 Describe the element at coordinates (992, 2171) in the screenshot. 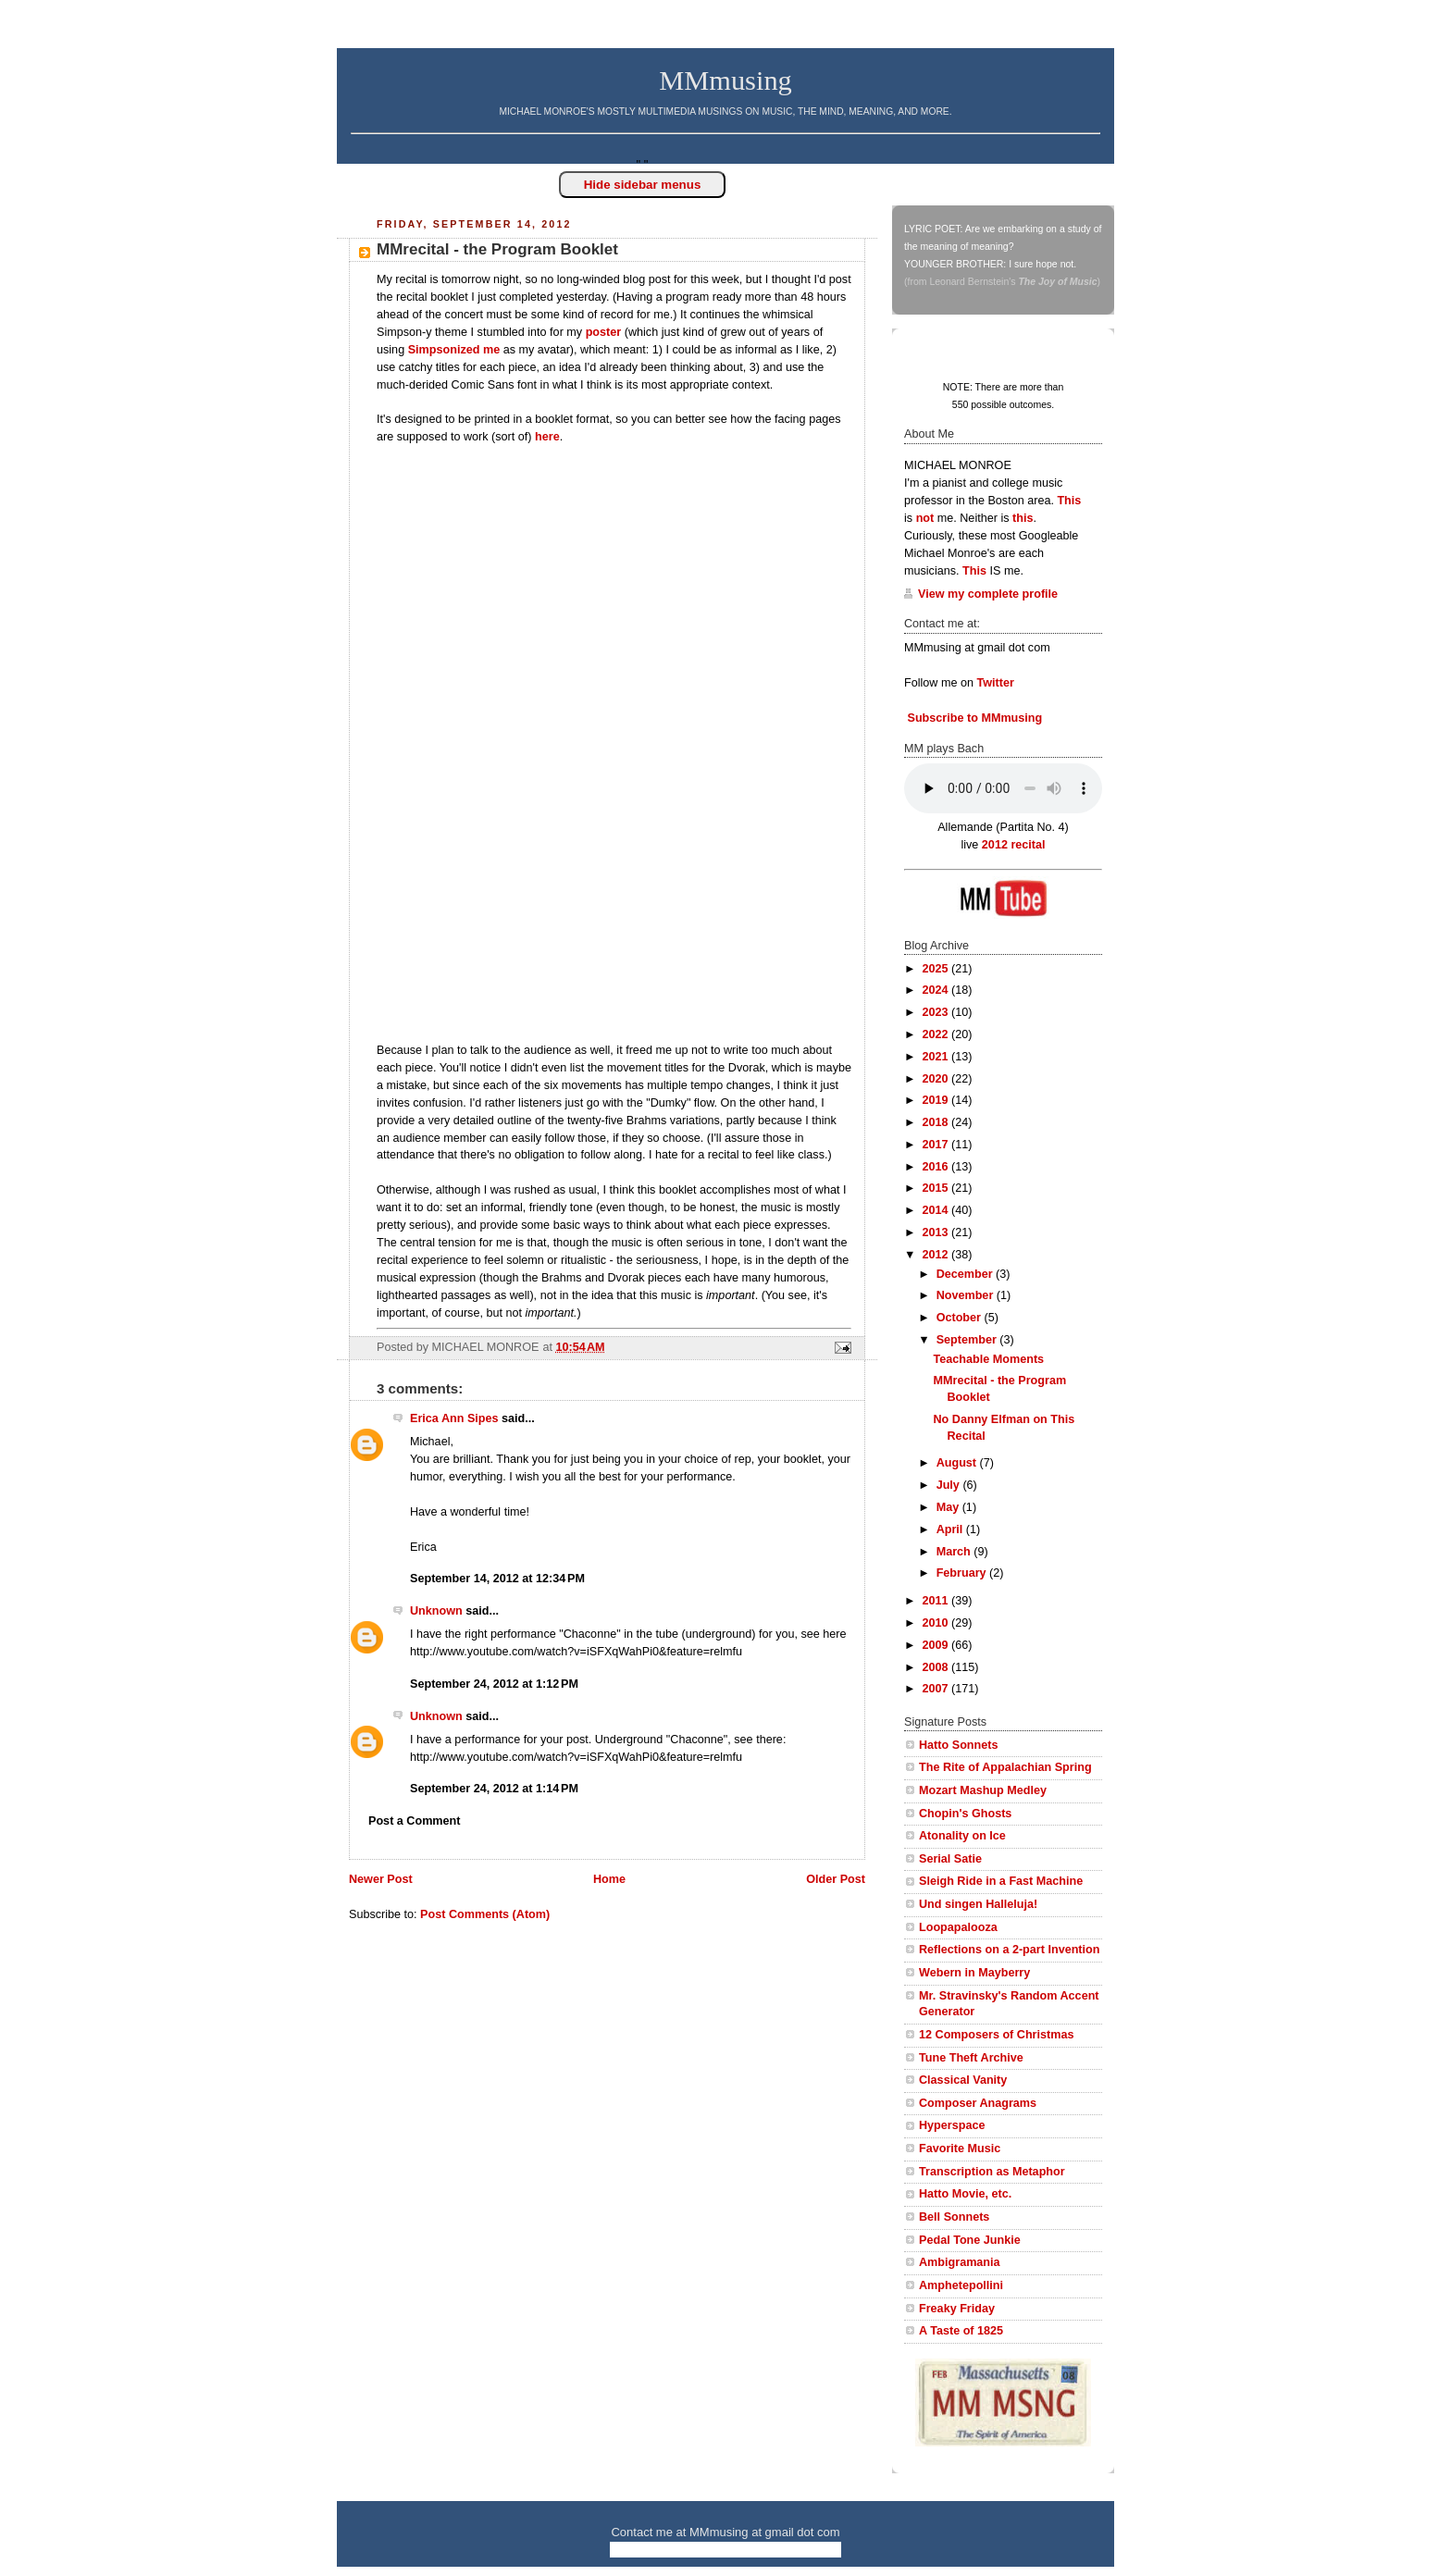

I see `Transcription as Metaphor` at that location.